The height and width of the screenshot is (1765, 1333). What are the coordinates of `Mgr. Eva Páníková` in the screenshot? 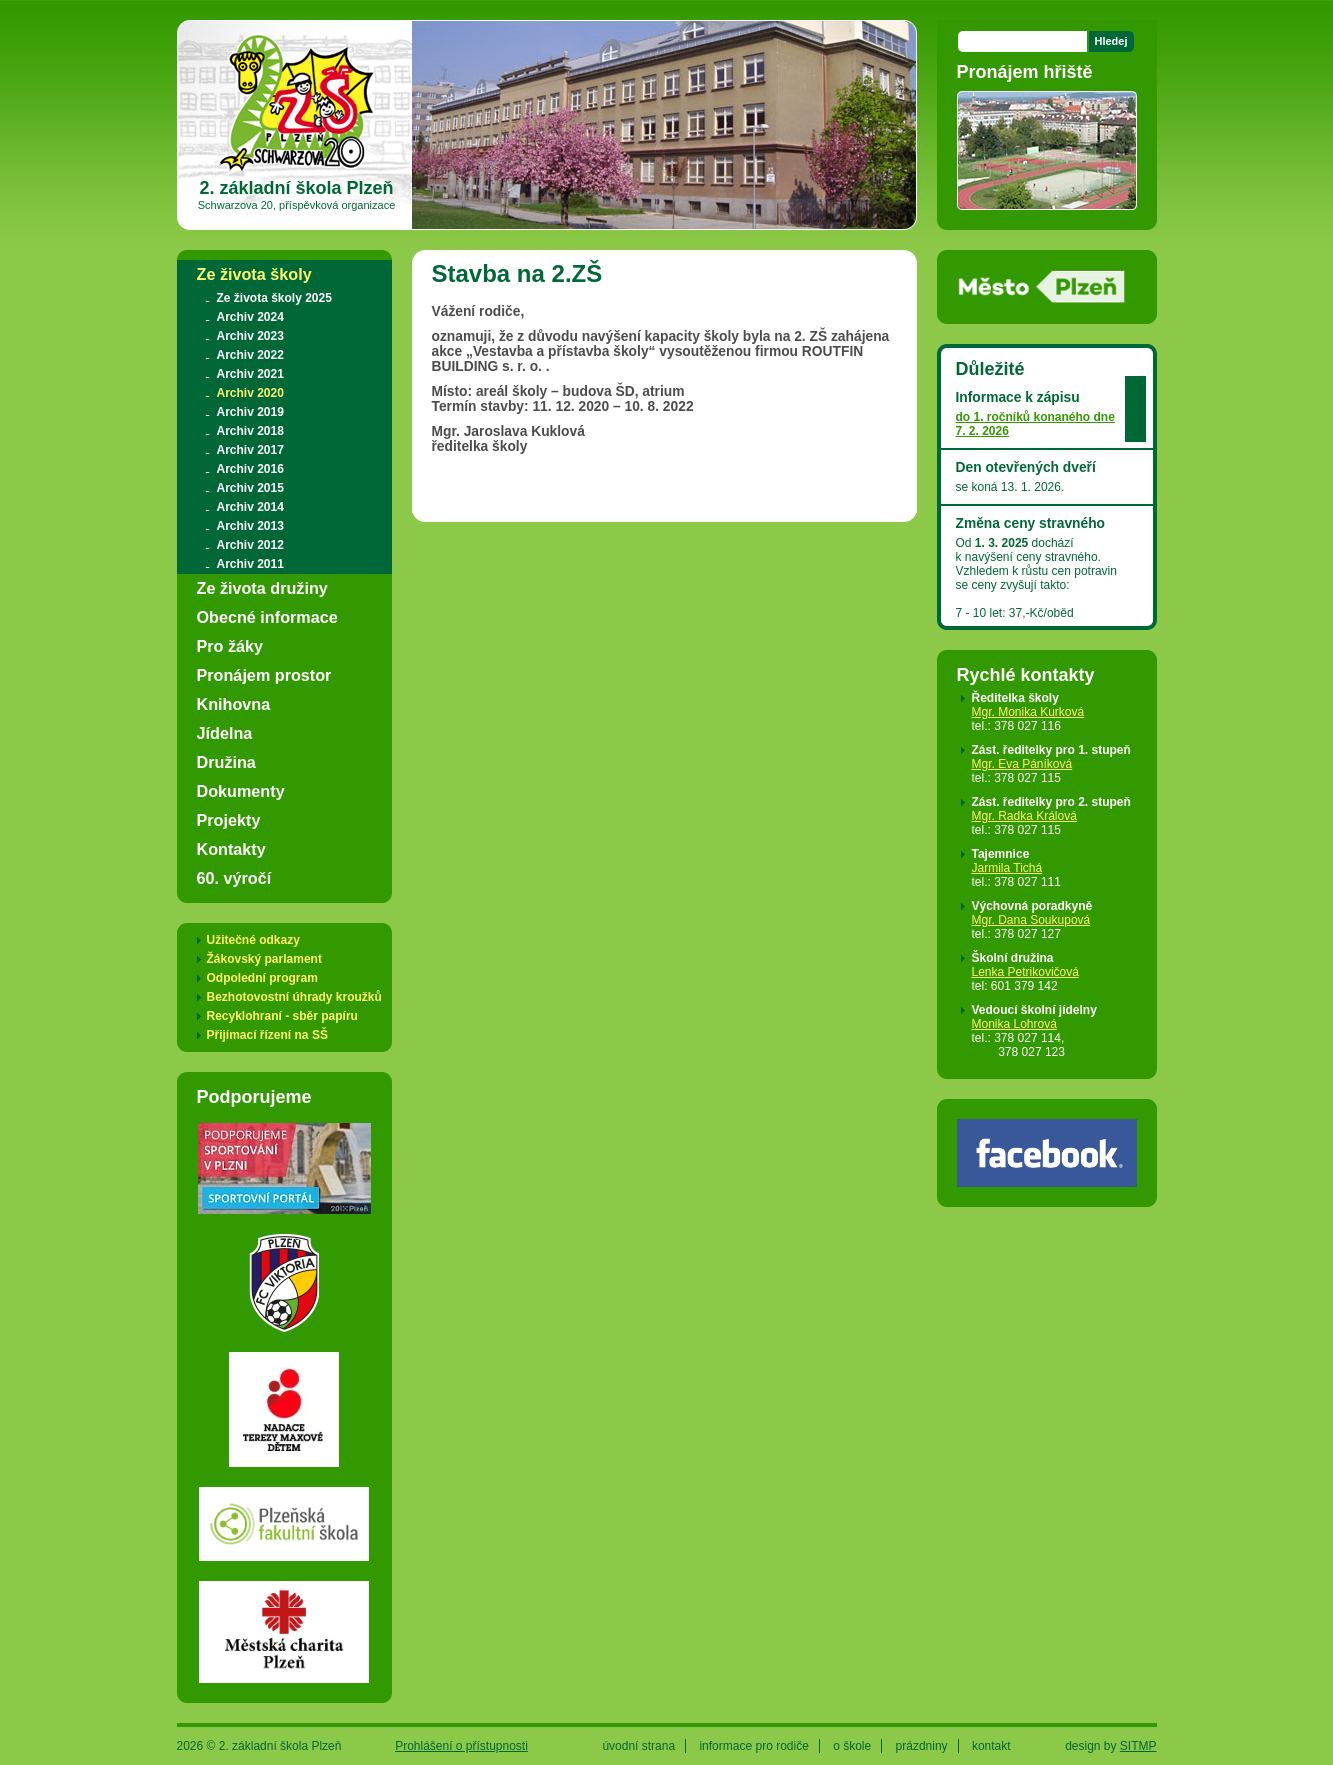 It's located at (1022, 764).